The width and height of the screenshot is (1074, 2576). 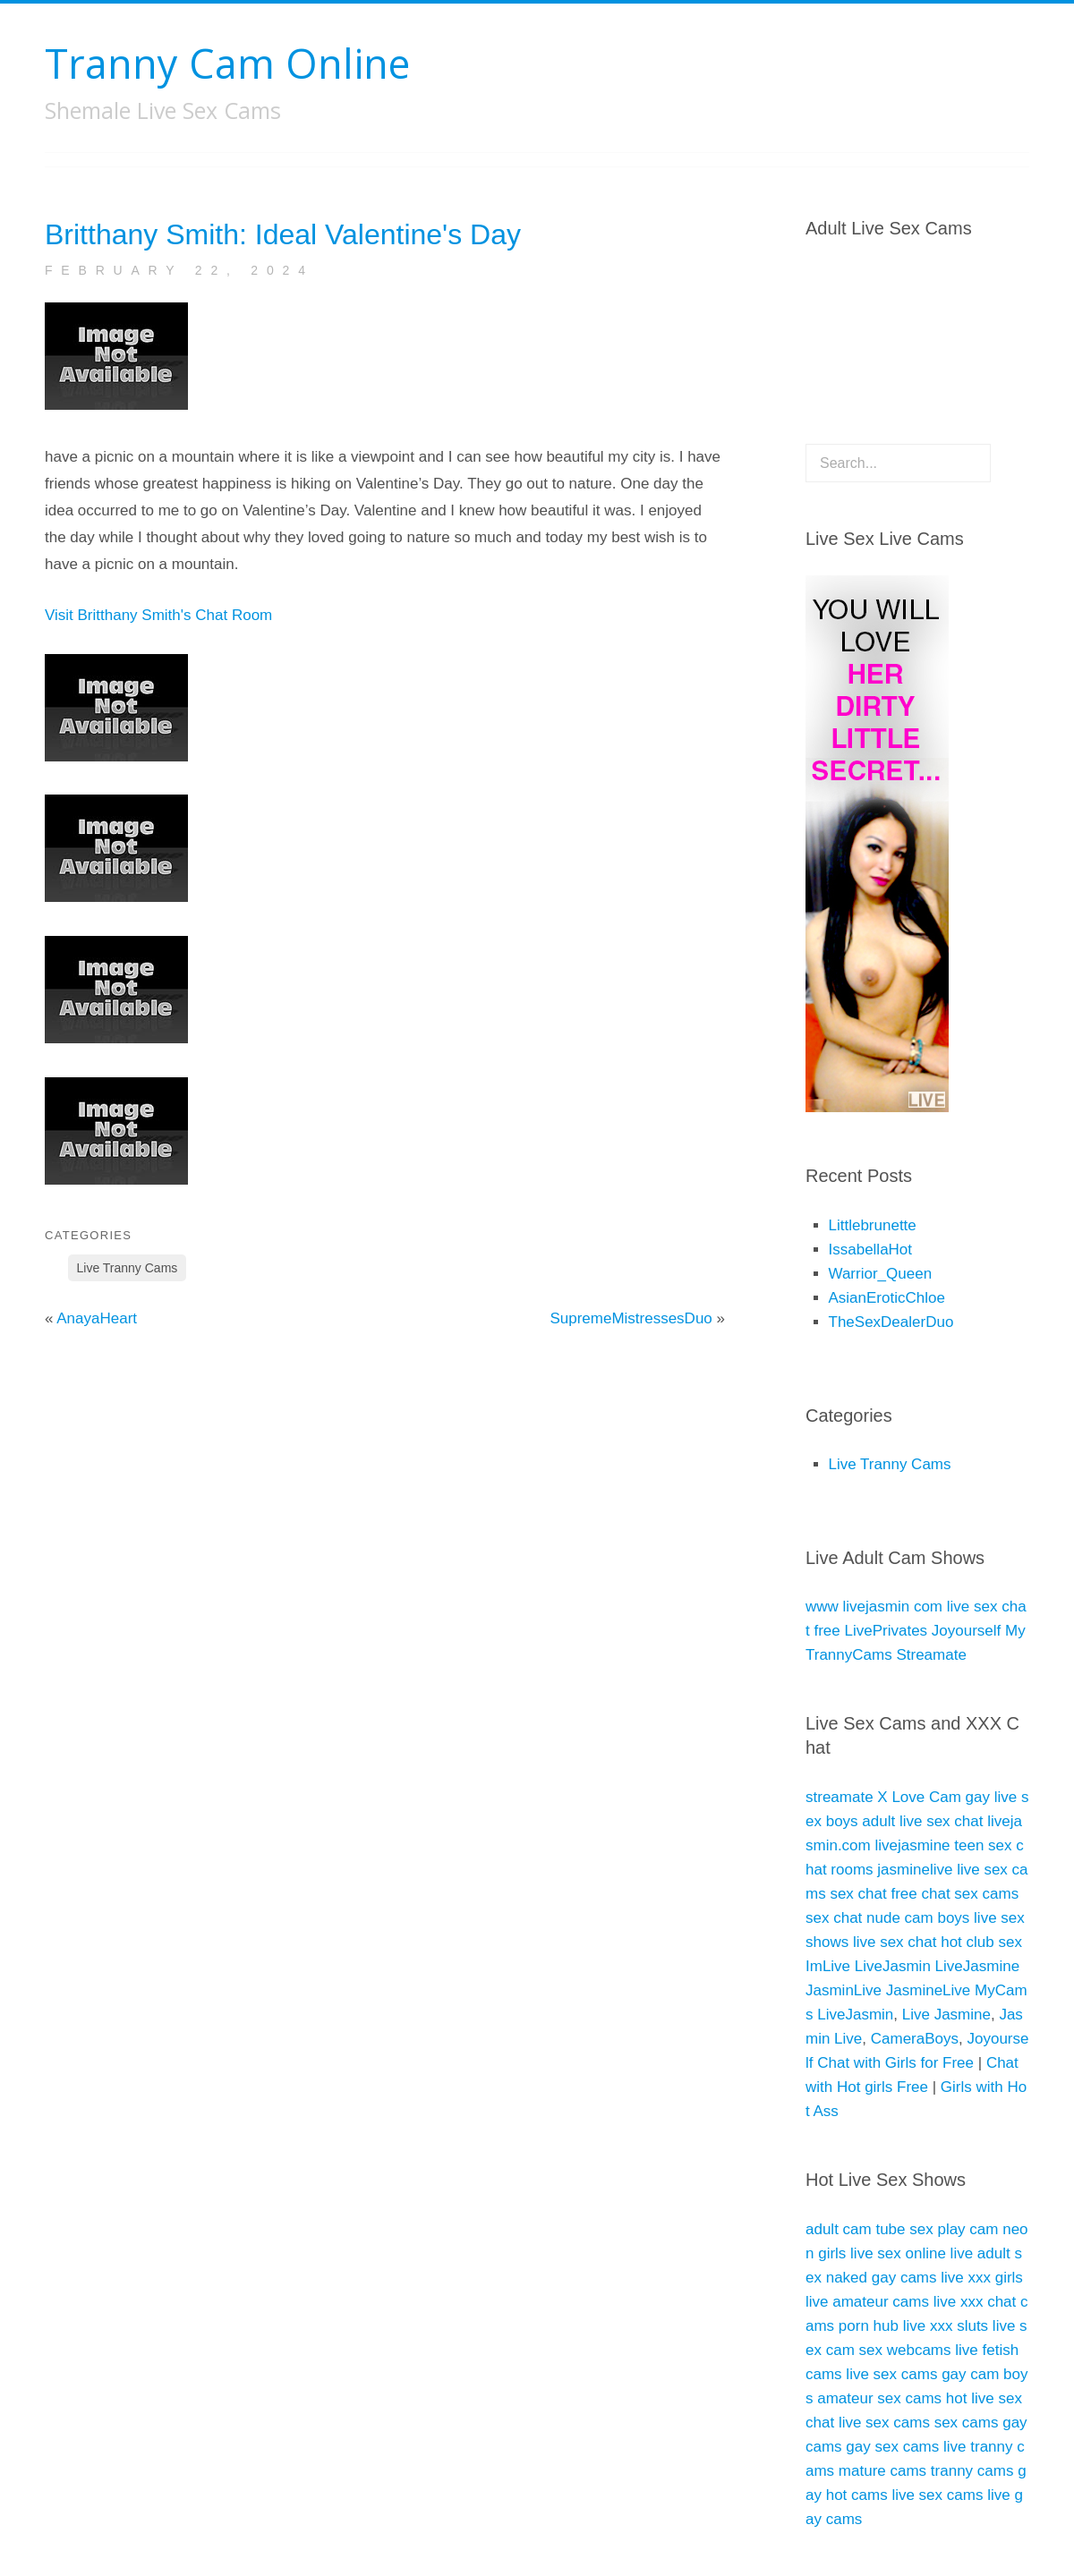 I want to click on sex chat, so click(x=858, y=1893).